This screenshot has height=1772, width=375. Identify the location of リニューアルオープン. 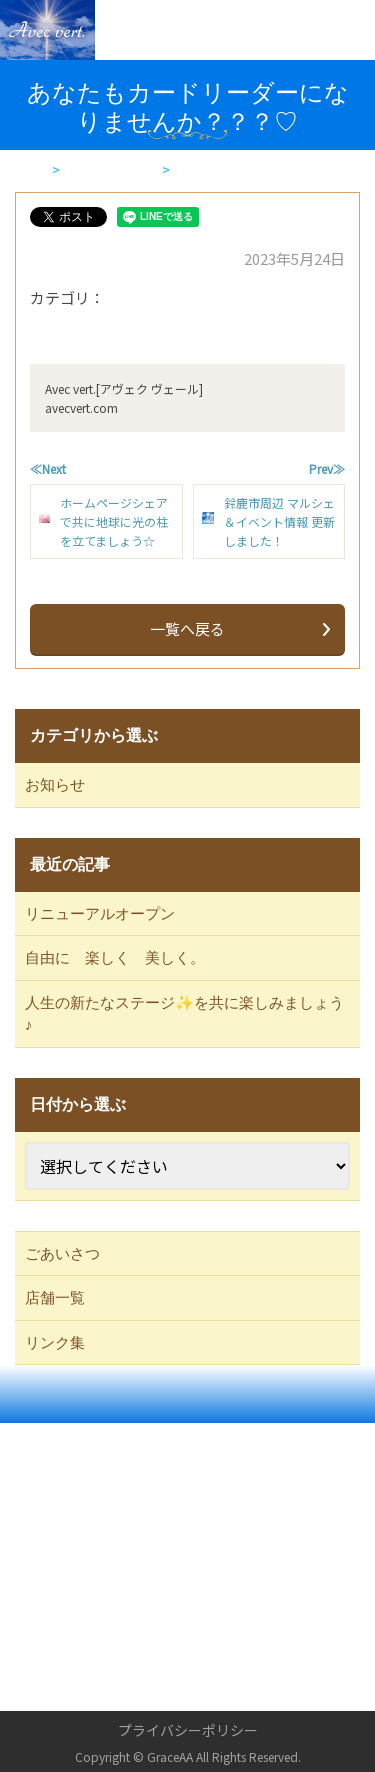
(100, 914).